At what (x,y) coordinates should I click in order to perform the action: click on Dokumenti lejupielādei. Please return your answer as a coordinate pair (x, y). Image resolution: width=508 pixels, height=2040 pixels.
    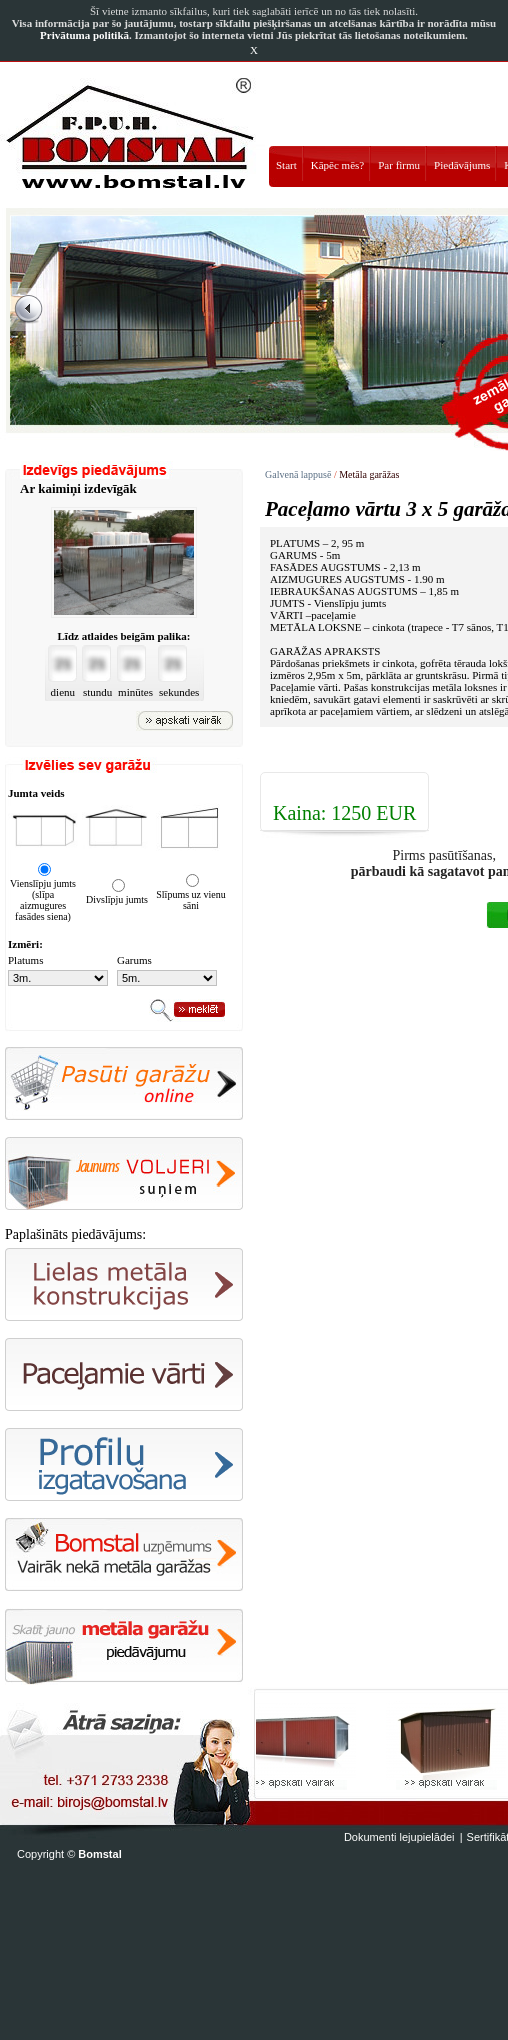
    Looking at the image, I should click on (399, 1837).